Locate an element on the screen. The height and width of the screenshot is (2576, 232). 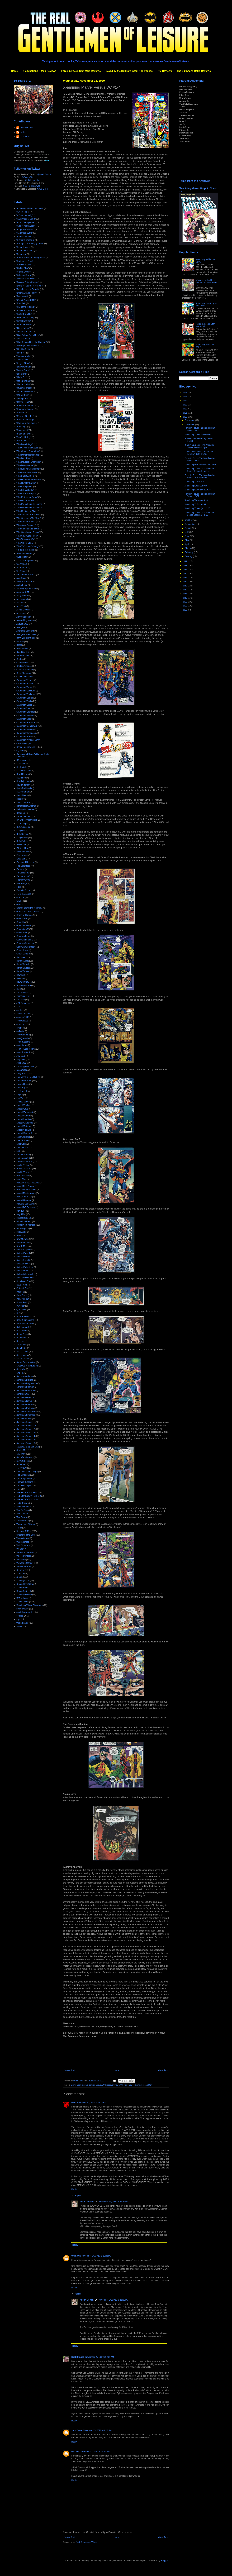
Flash is located at coordinates (18, 887).